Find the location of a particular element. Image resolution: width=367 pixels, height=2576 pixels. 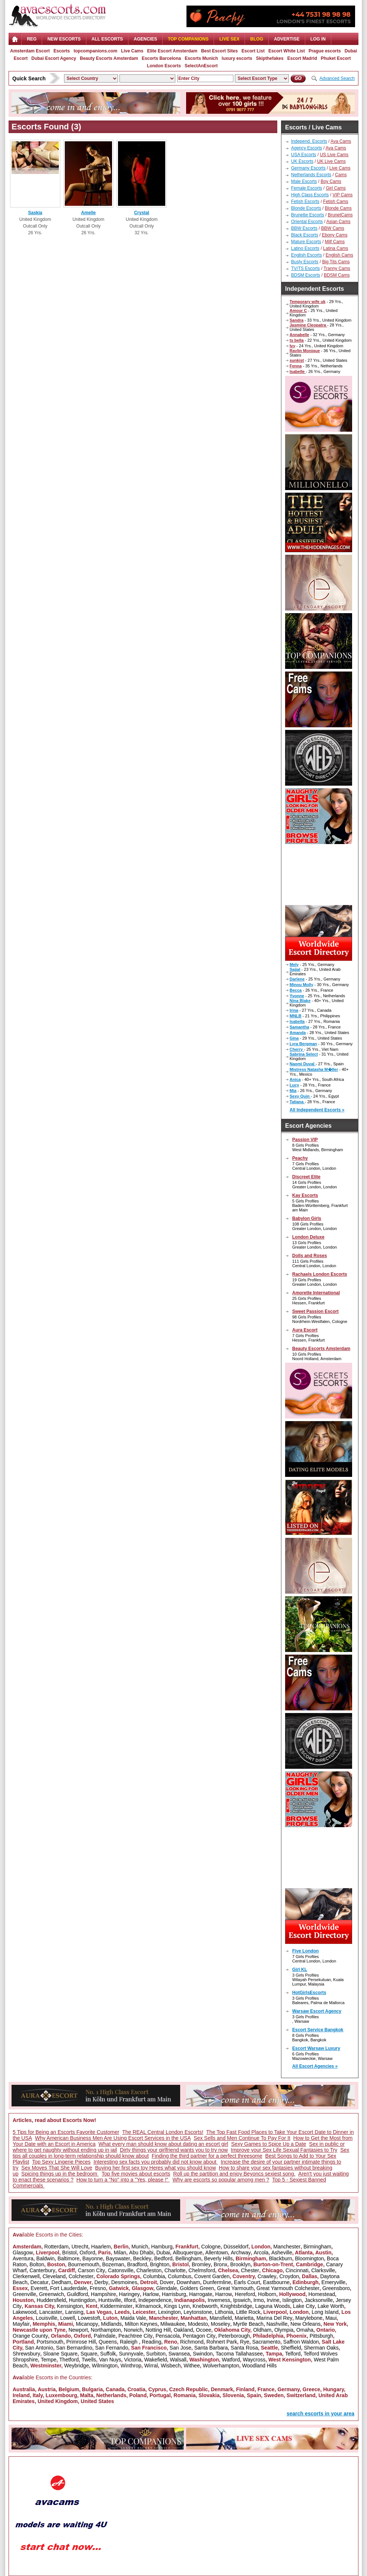

Latina Cams is located at coordinates (335, 248).